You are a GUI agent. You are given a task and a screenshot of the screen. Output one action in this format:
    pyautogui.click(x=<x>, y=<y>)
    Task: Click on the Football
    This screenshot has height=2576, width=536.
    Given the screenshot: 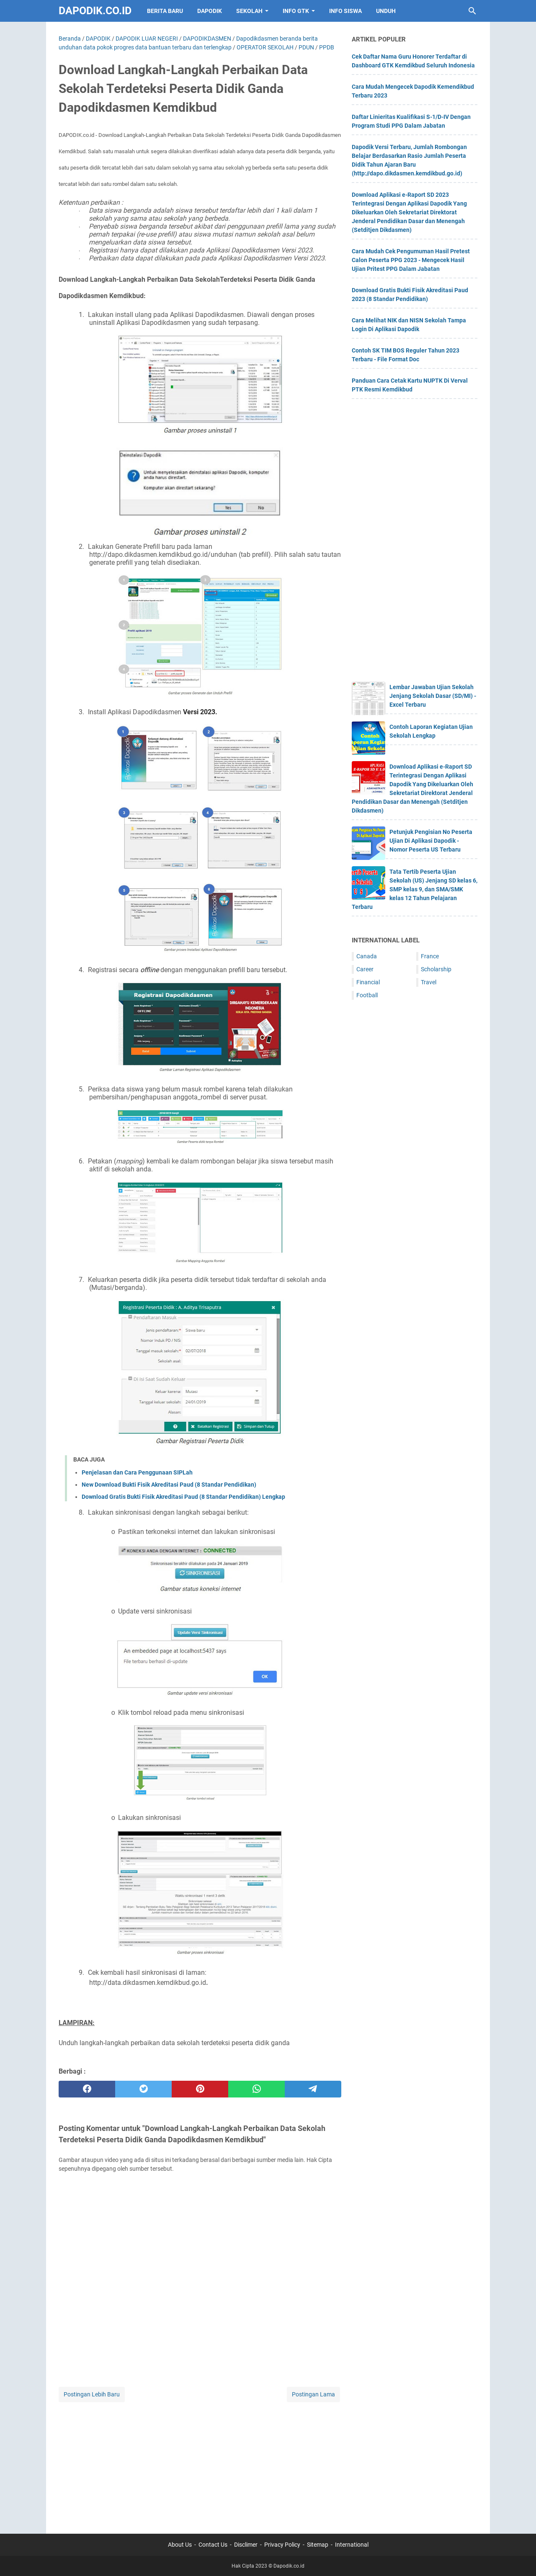 What is the action you would take?
    pyautogui.click(x=367, y=995)
    